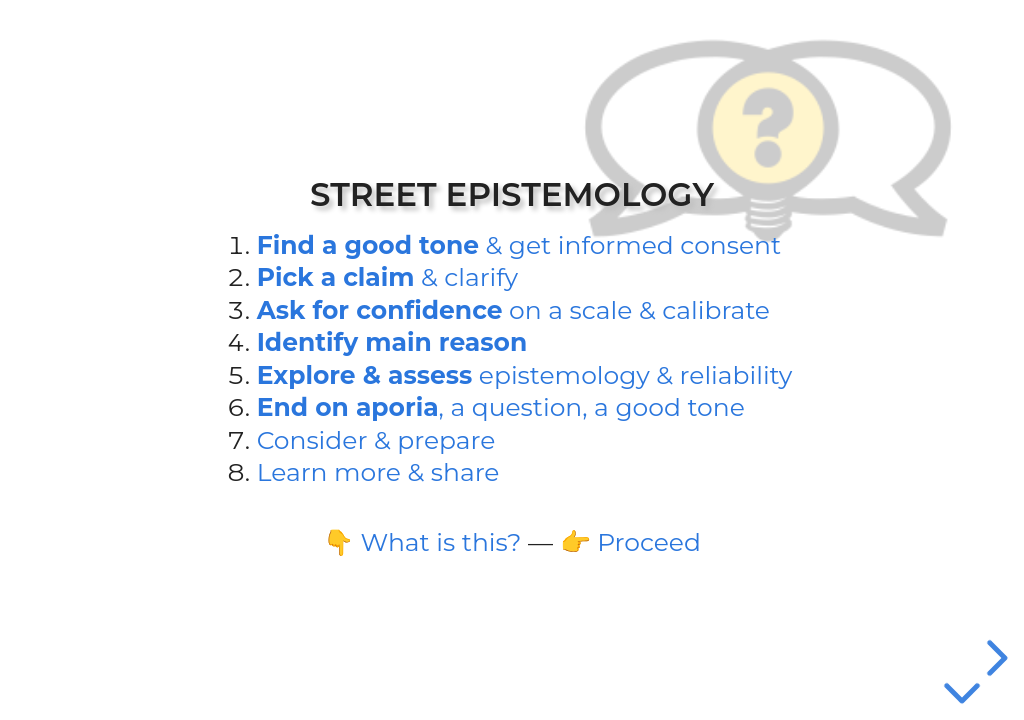 This screenshot has width=1024, height=720. Describe the element at coordinates (378, 472) in the screenshot. I see `Learn more & share` at that location.